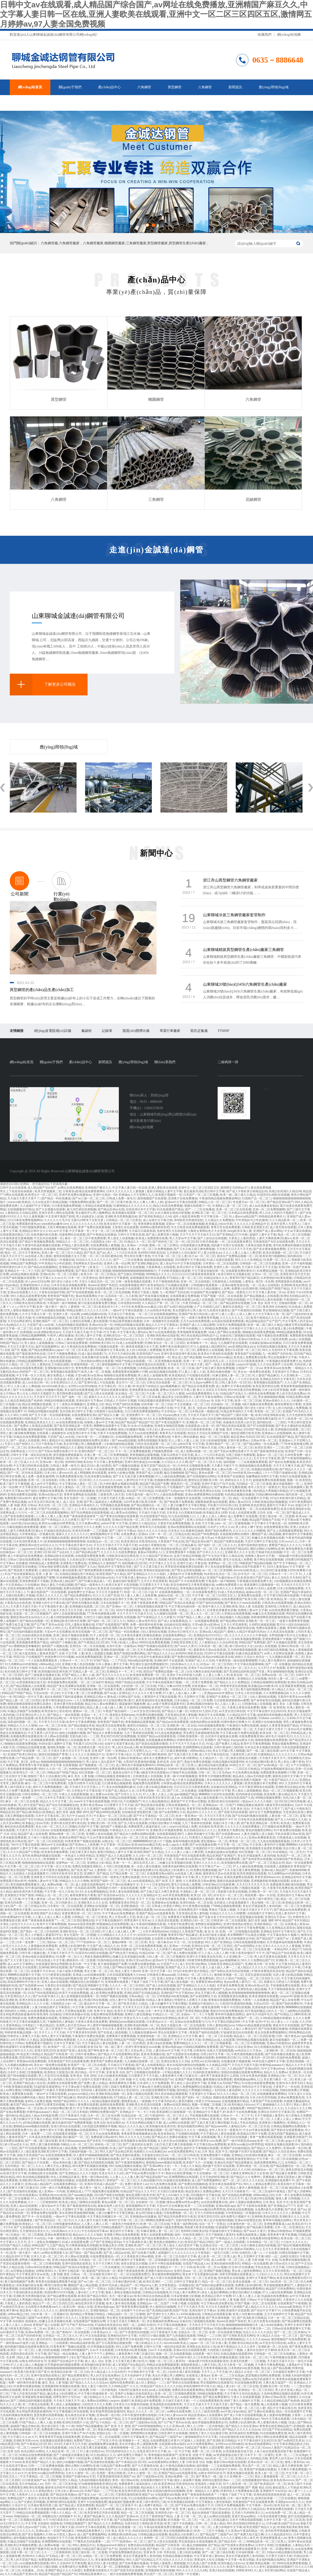 Image resolution: width=313 pixels, height=2576 pixels. Describe the element at coordinates (283, 1816) in the screenshot. I see `人妻在线一区二区三区` at that location.